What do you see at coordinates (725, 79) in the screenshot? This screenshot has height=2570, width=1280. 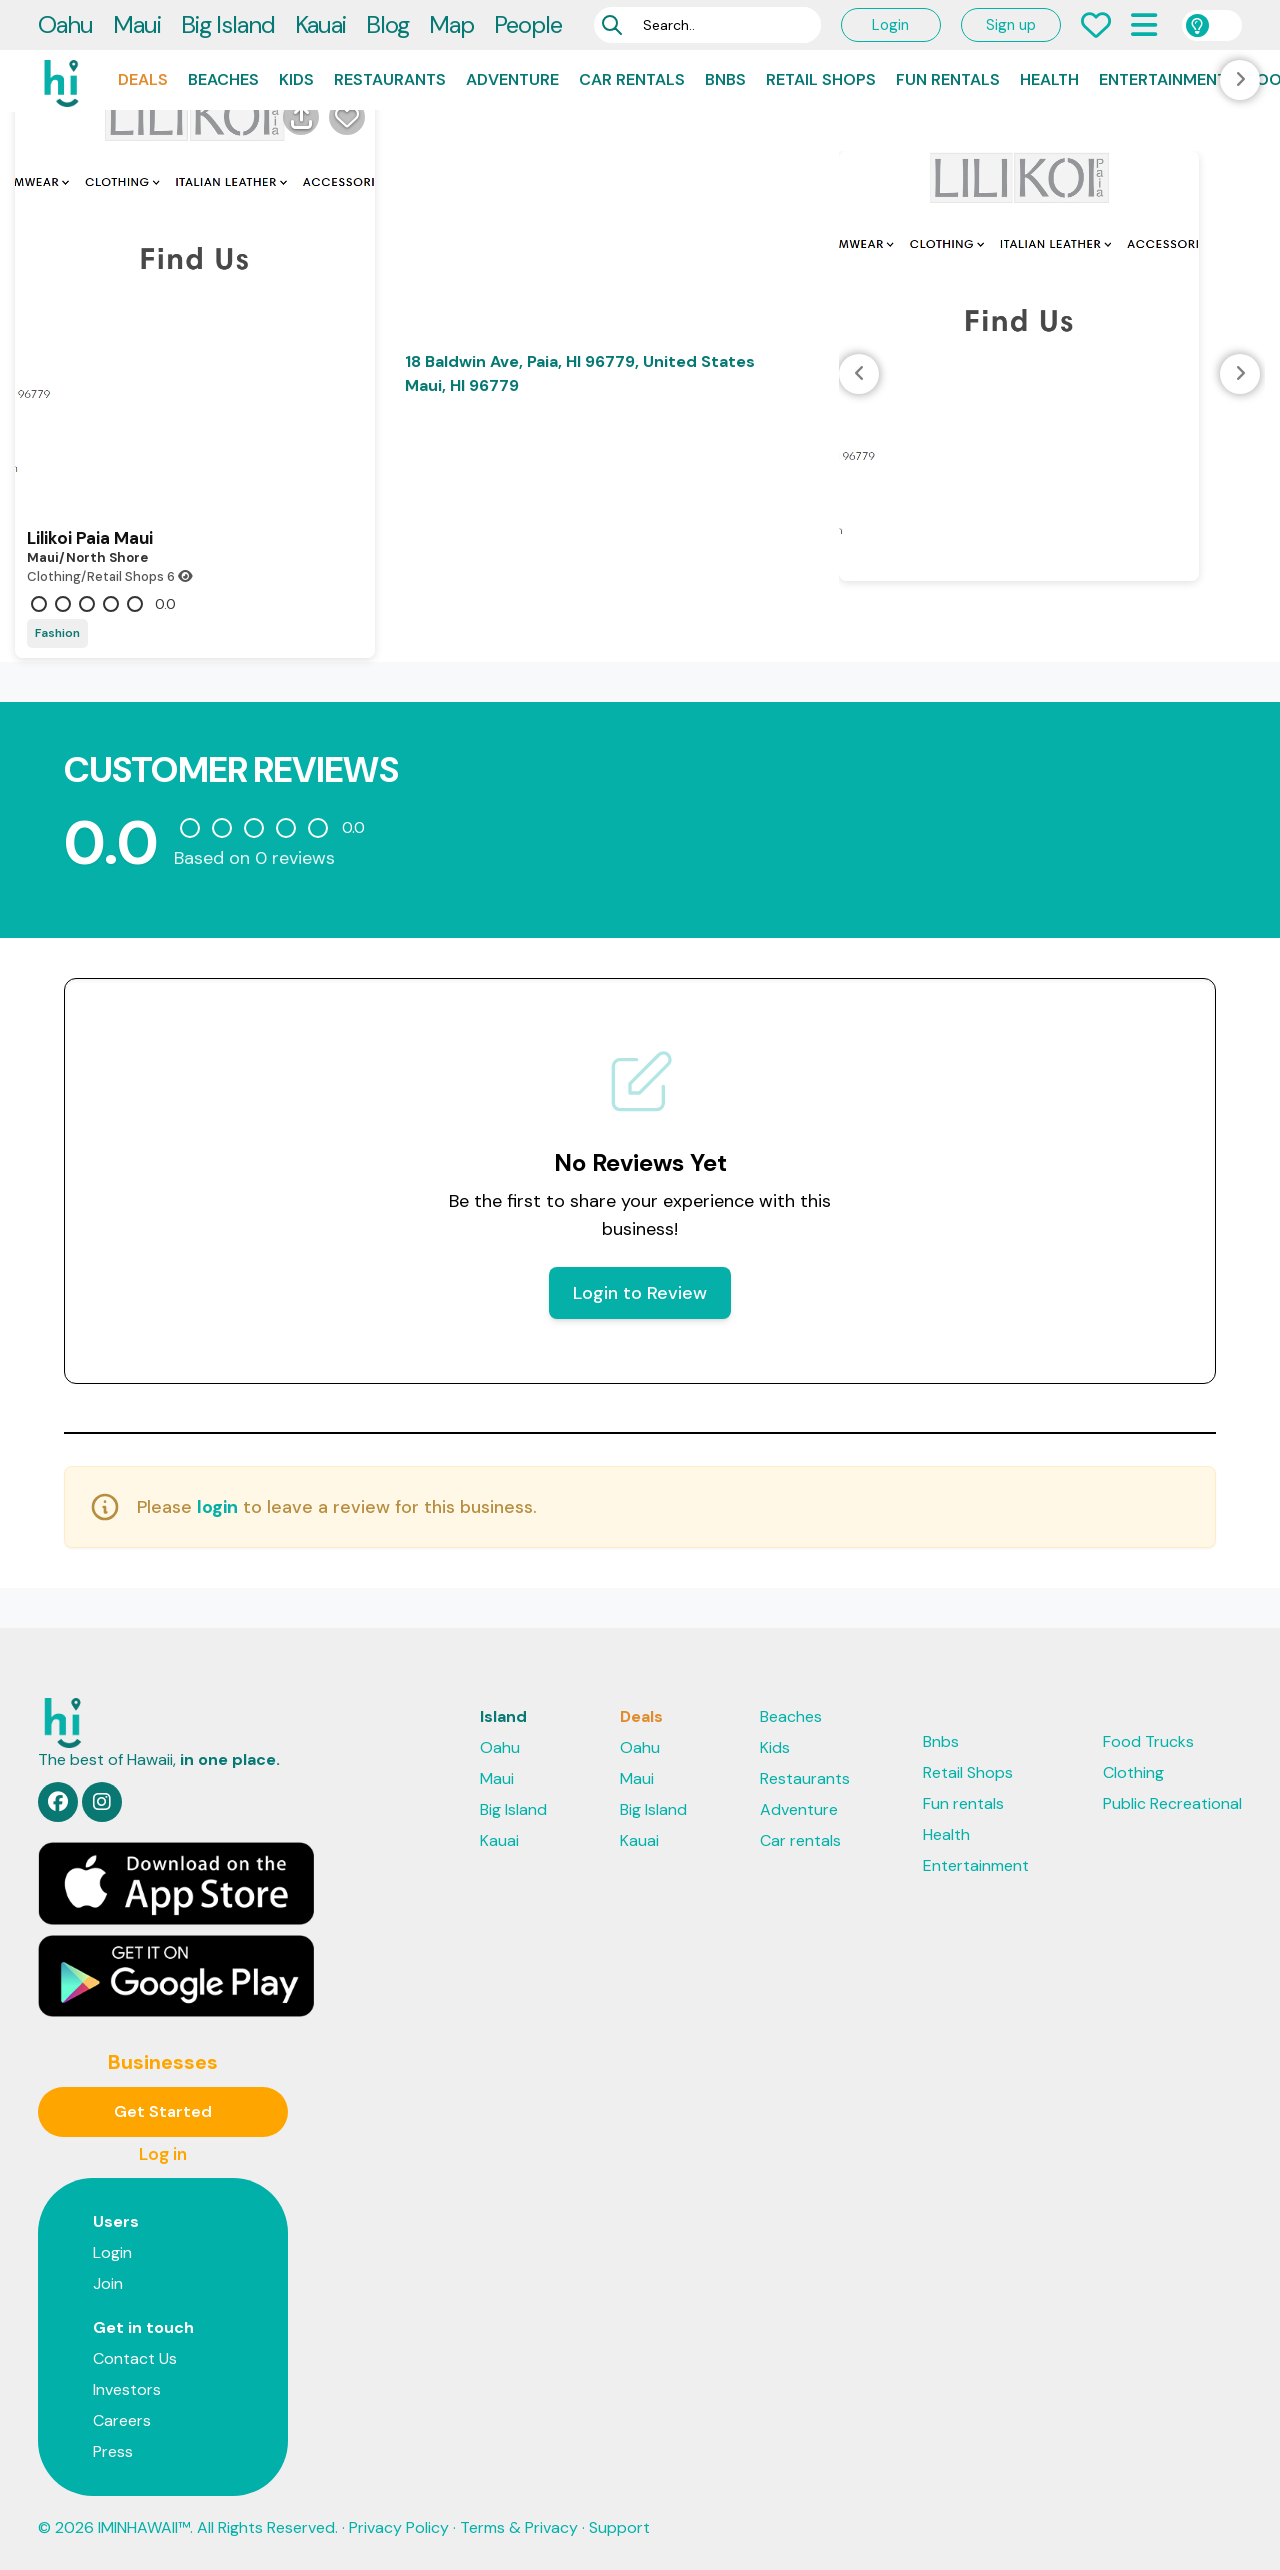 I see `Bnbs` at bounding box center [725, 79].